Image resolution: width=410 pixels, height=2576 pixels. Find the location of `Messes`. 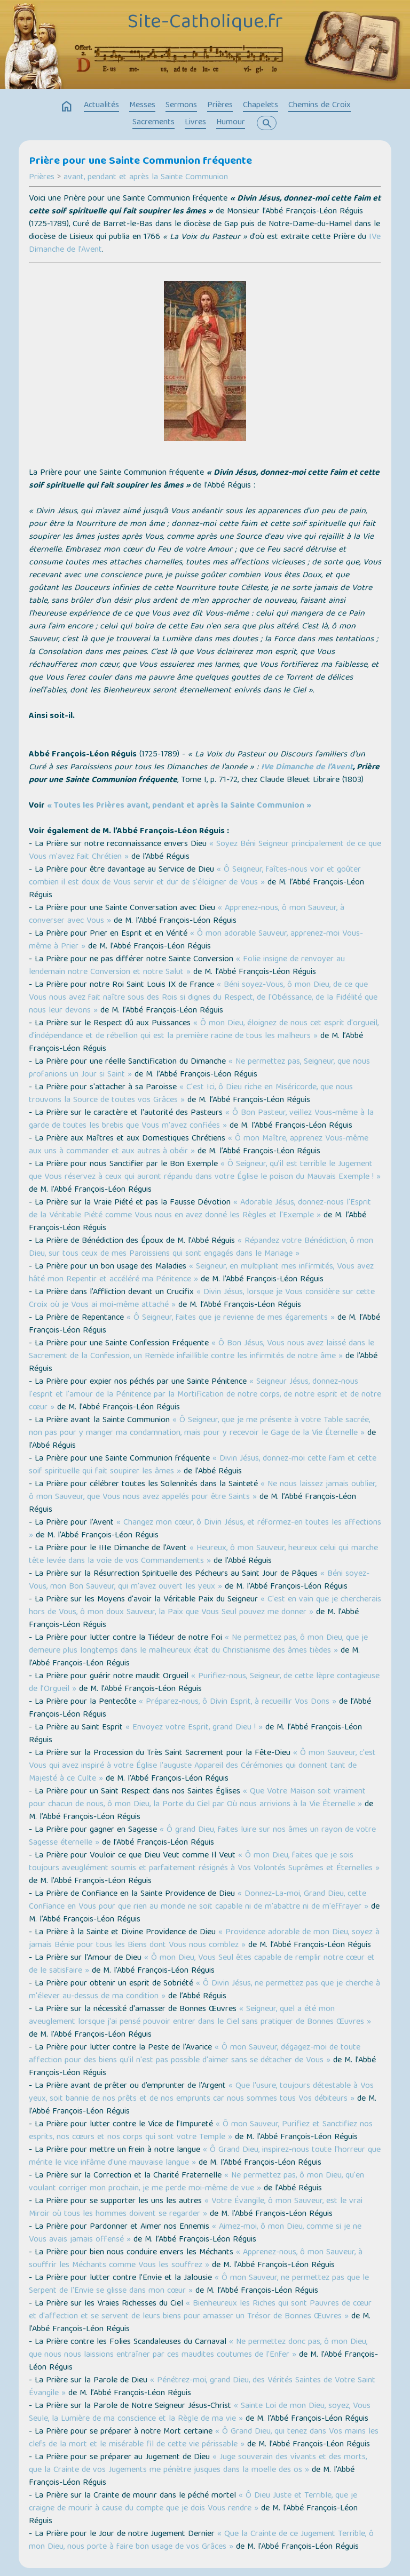

Messes is located at coordinates (142, 105).